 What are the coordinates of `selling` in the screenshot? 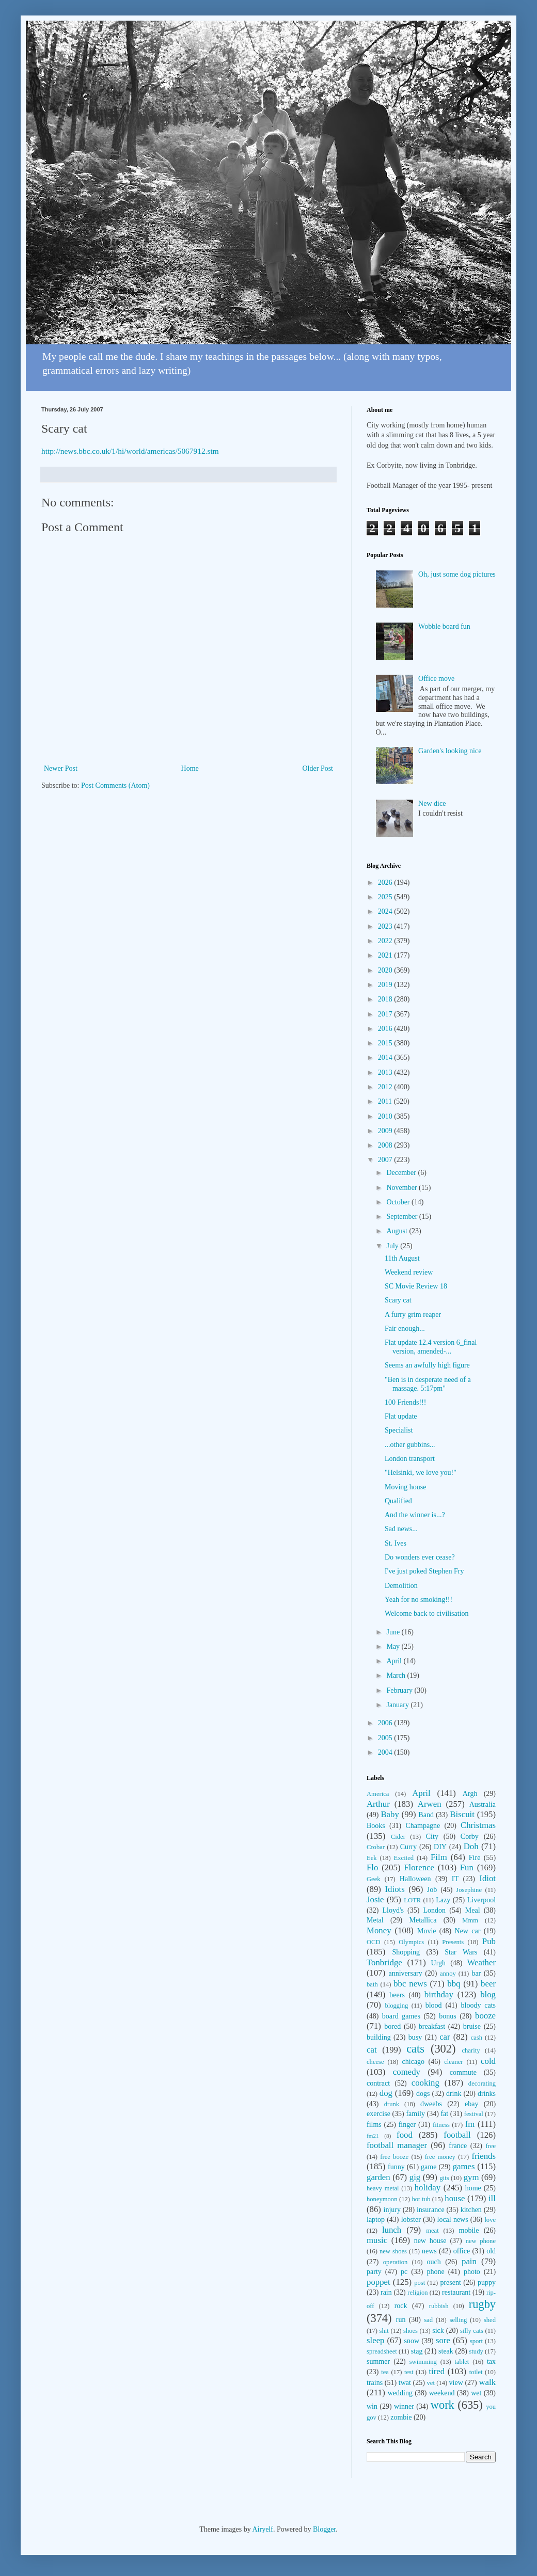 It's located at (458, 2320).